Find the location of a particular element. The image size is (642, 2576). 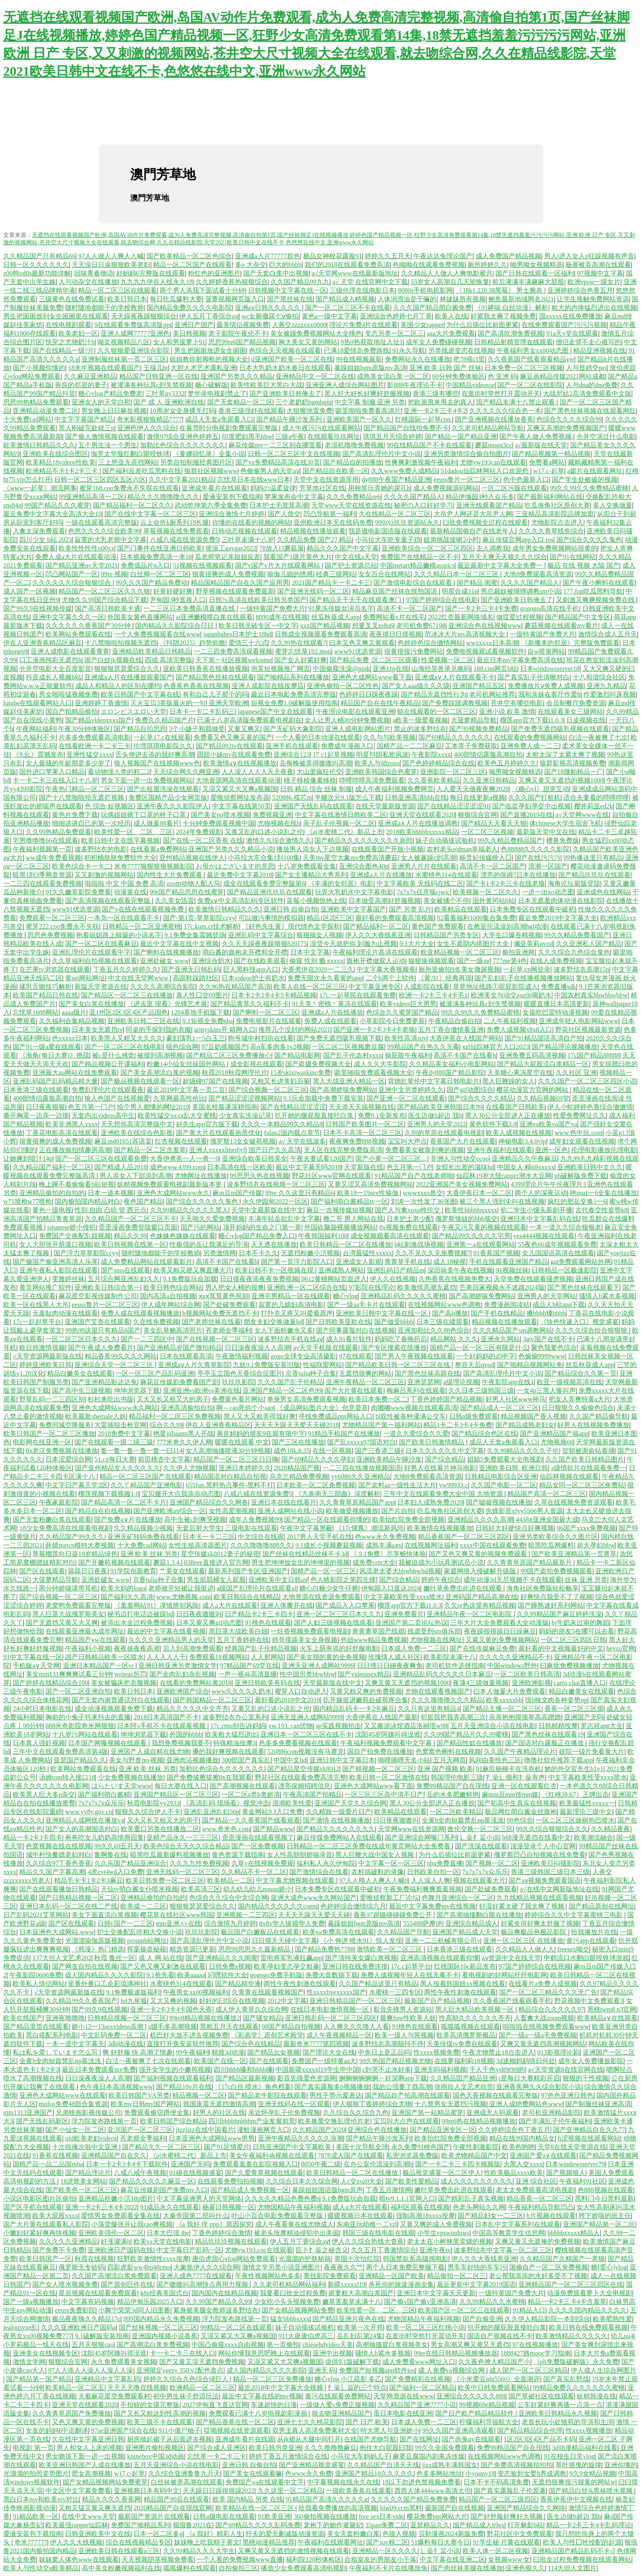

成全在线观看免费完整版第6 is located at coordinates (264, 883).